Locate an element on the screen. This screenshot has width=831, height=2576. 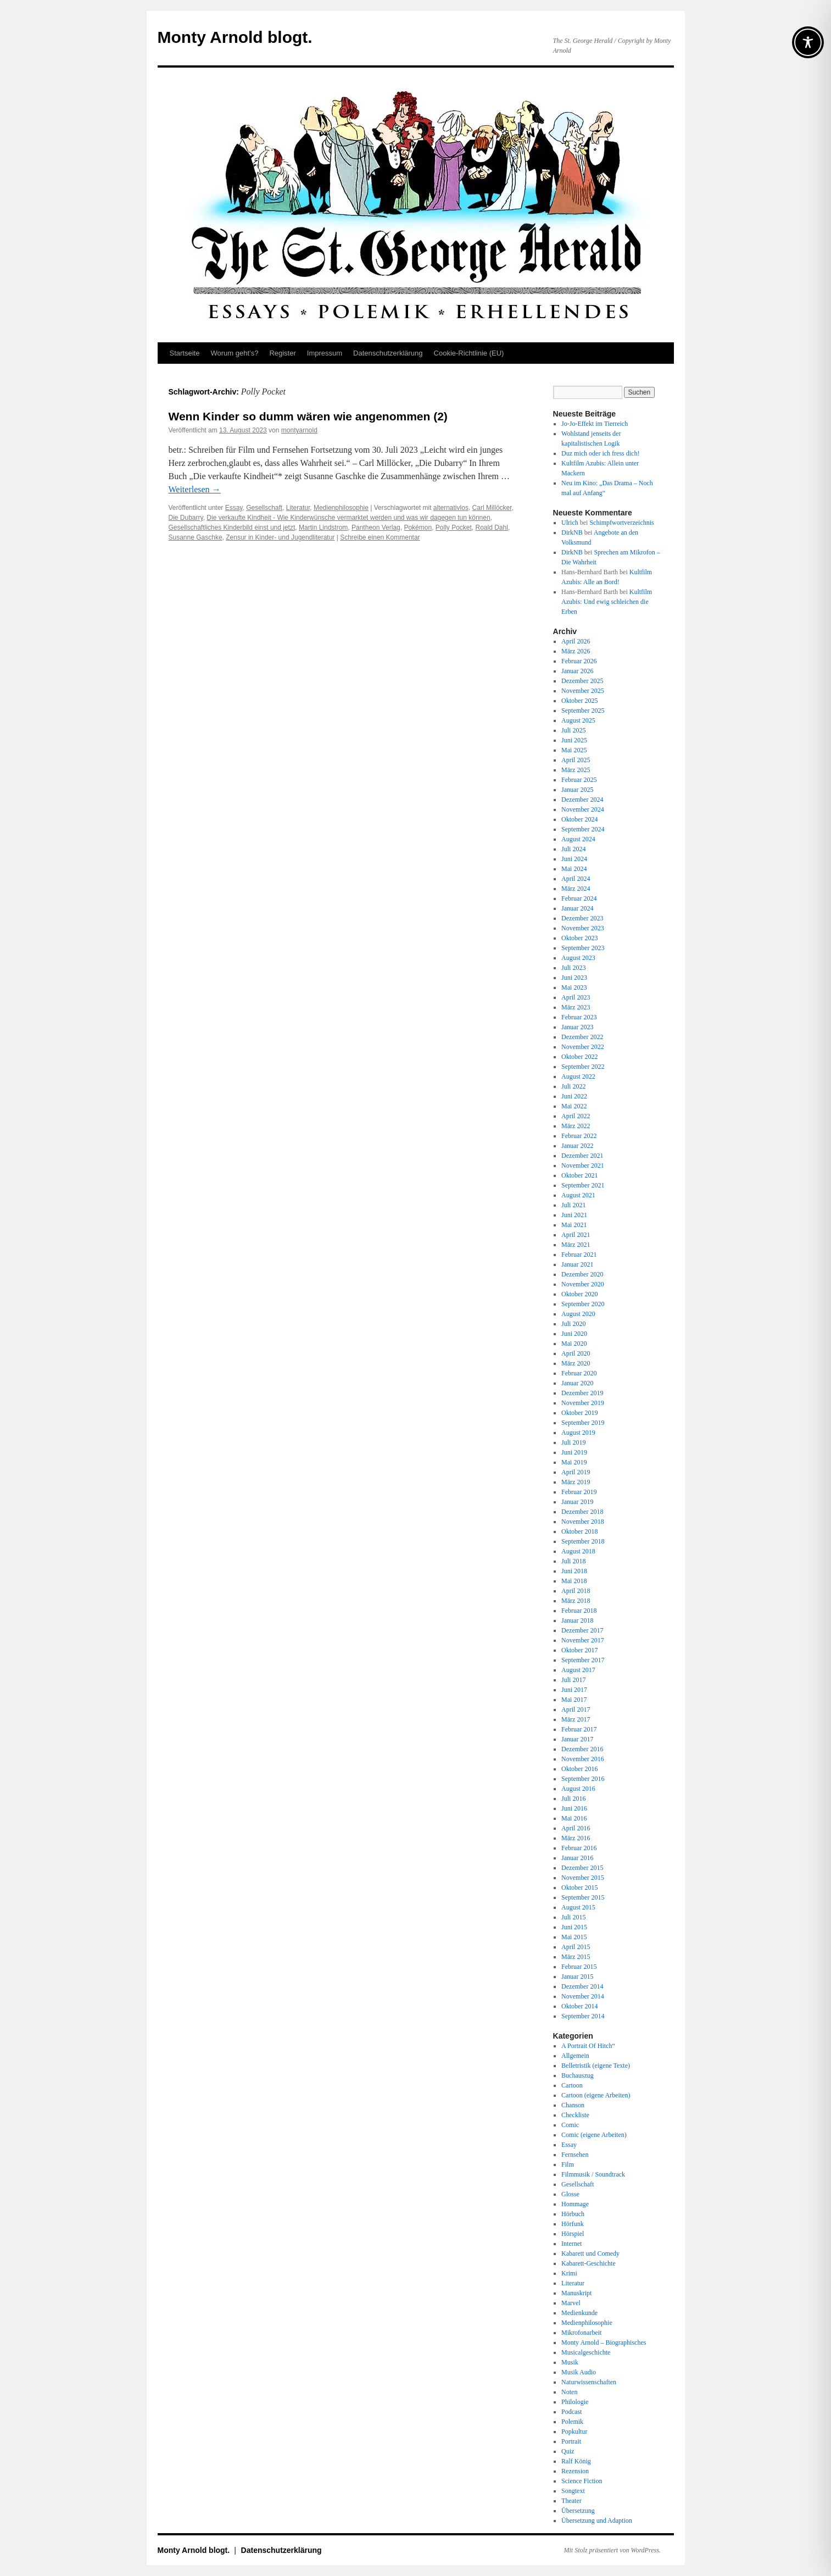
Oktober 2015 is located at coordinates (579, 1887).